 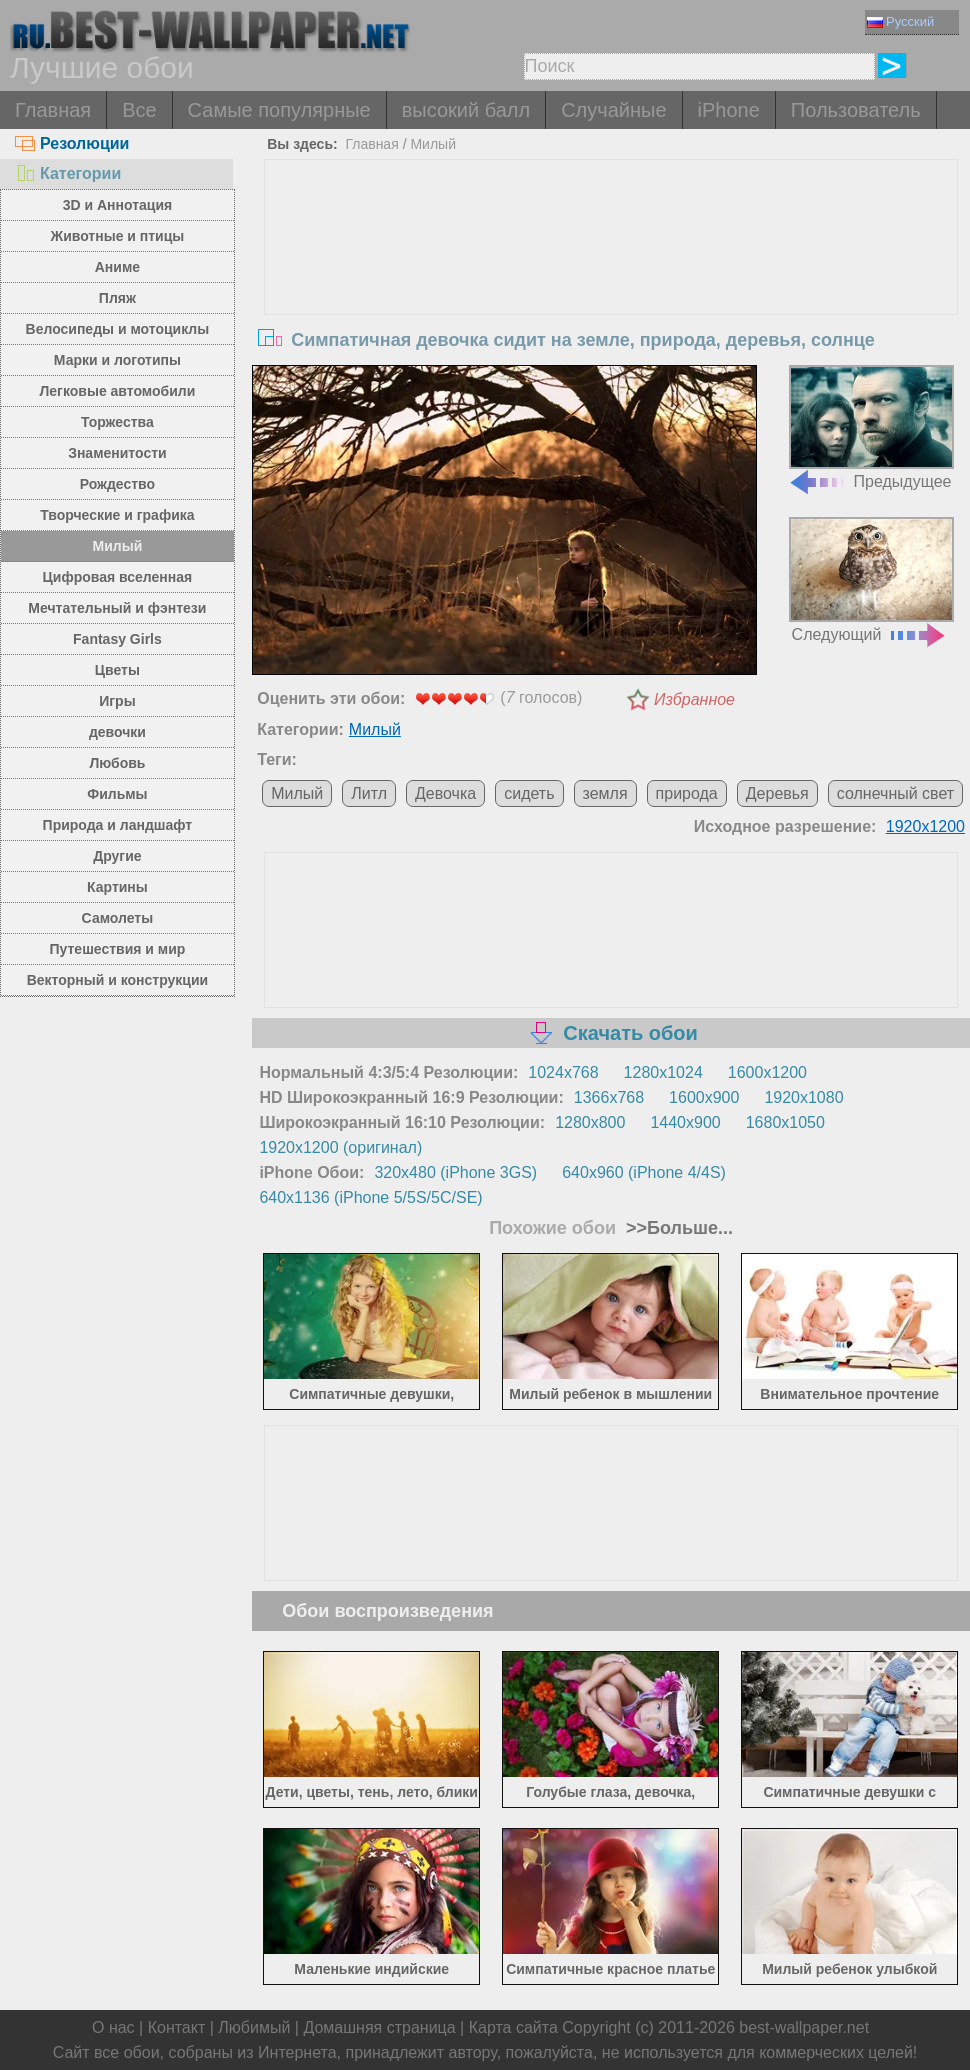 What do you see at coordinates (117, 949) in the screenshot?
I see `Путешествия и мир` at bounding box center [117, 949].